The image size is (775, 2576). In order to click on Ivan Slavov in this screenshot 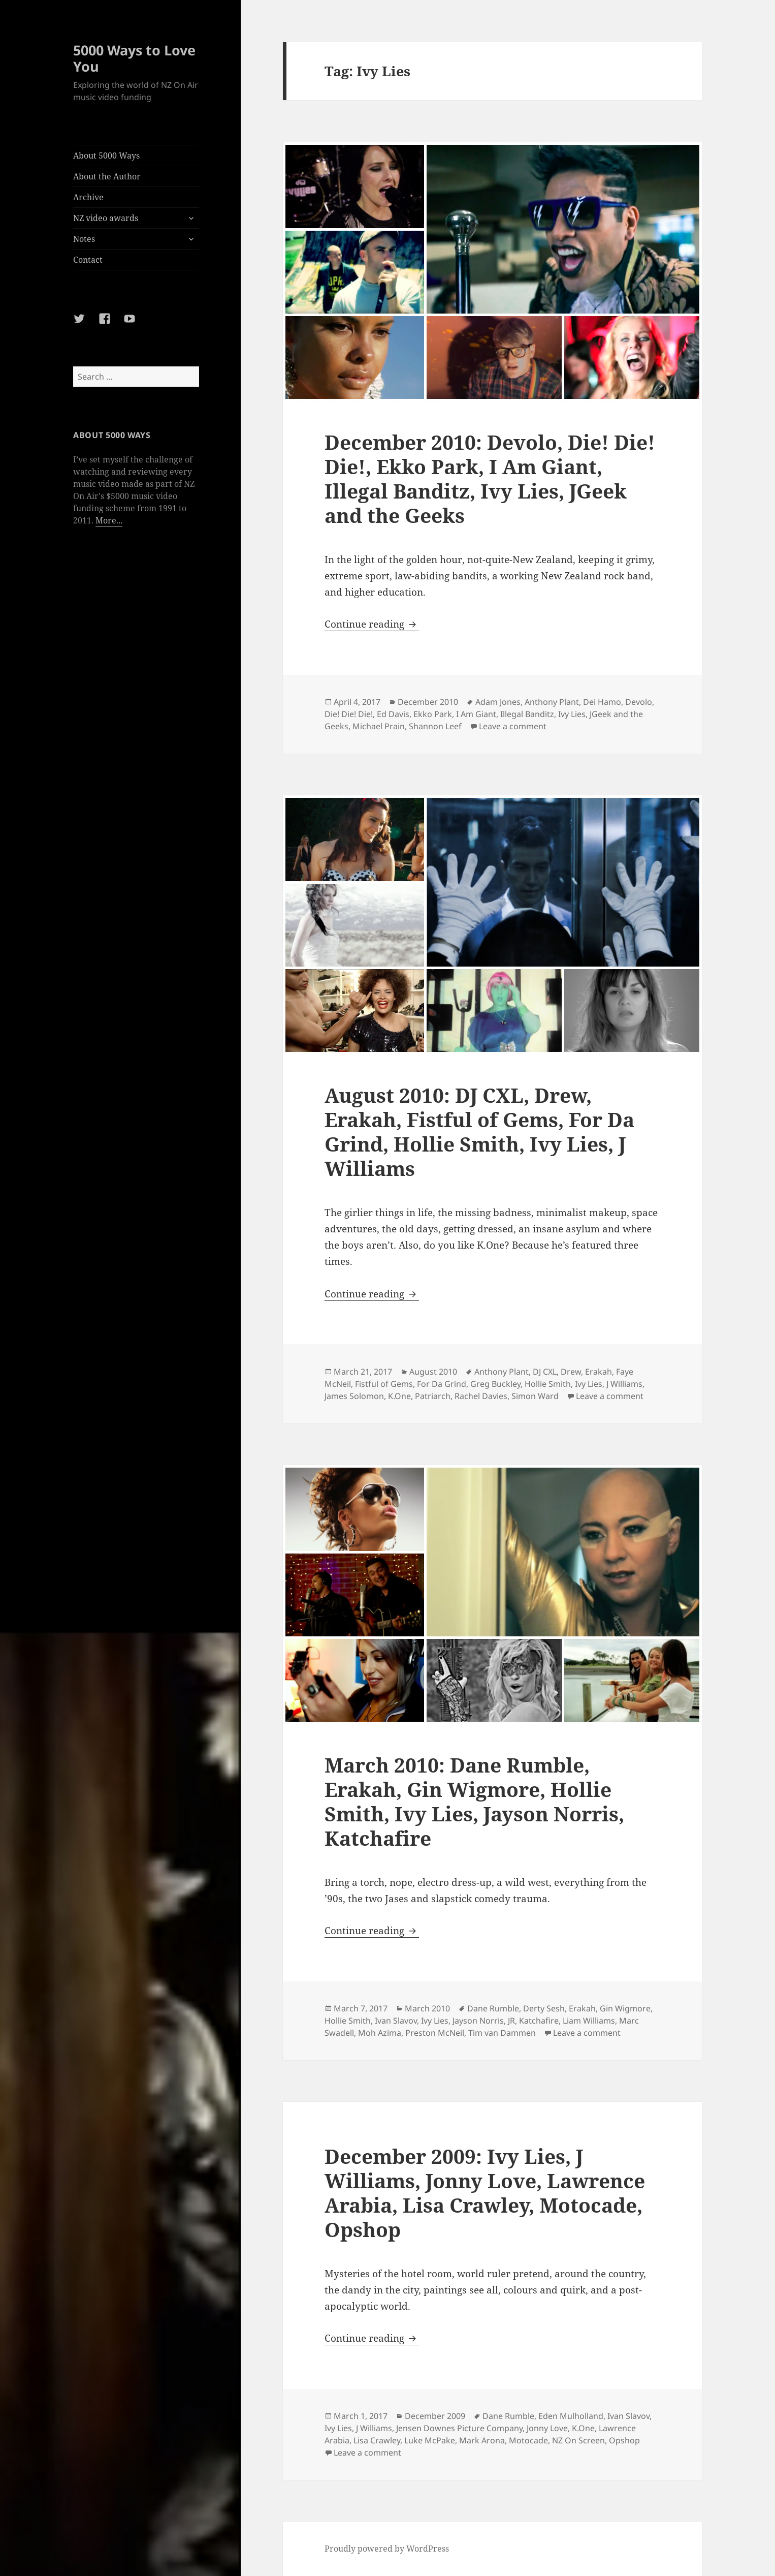, I will do `click(396, 2020)`.